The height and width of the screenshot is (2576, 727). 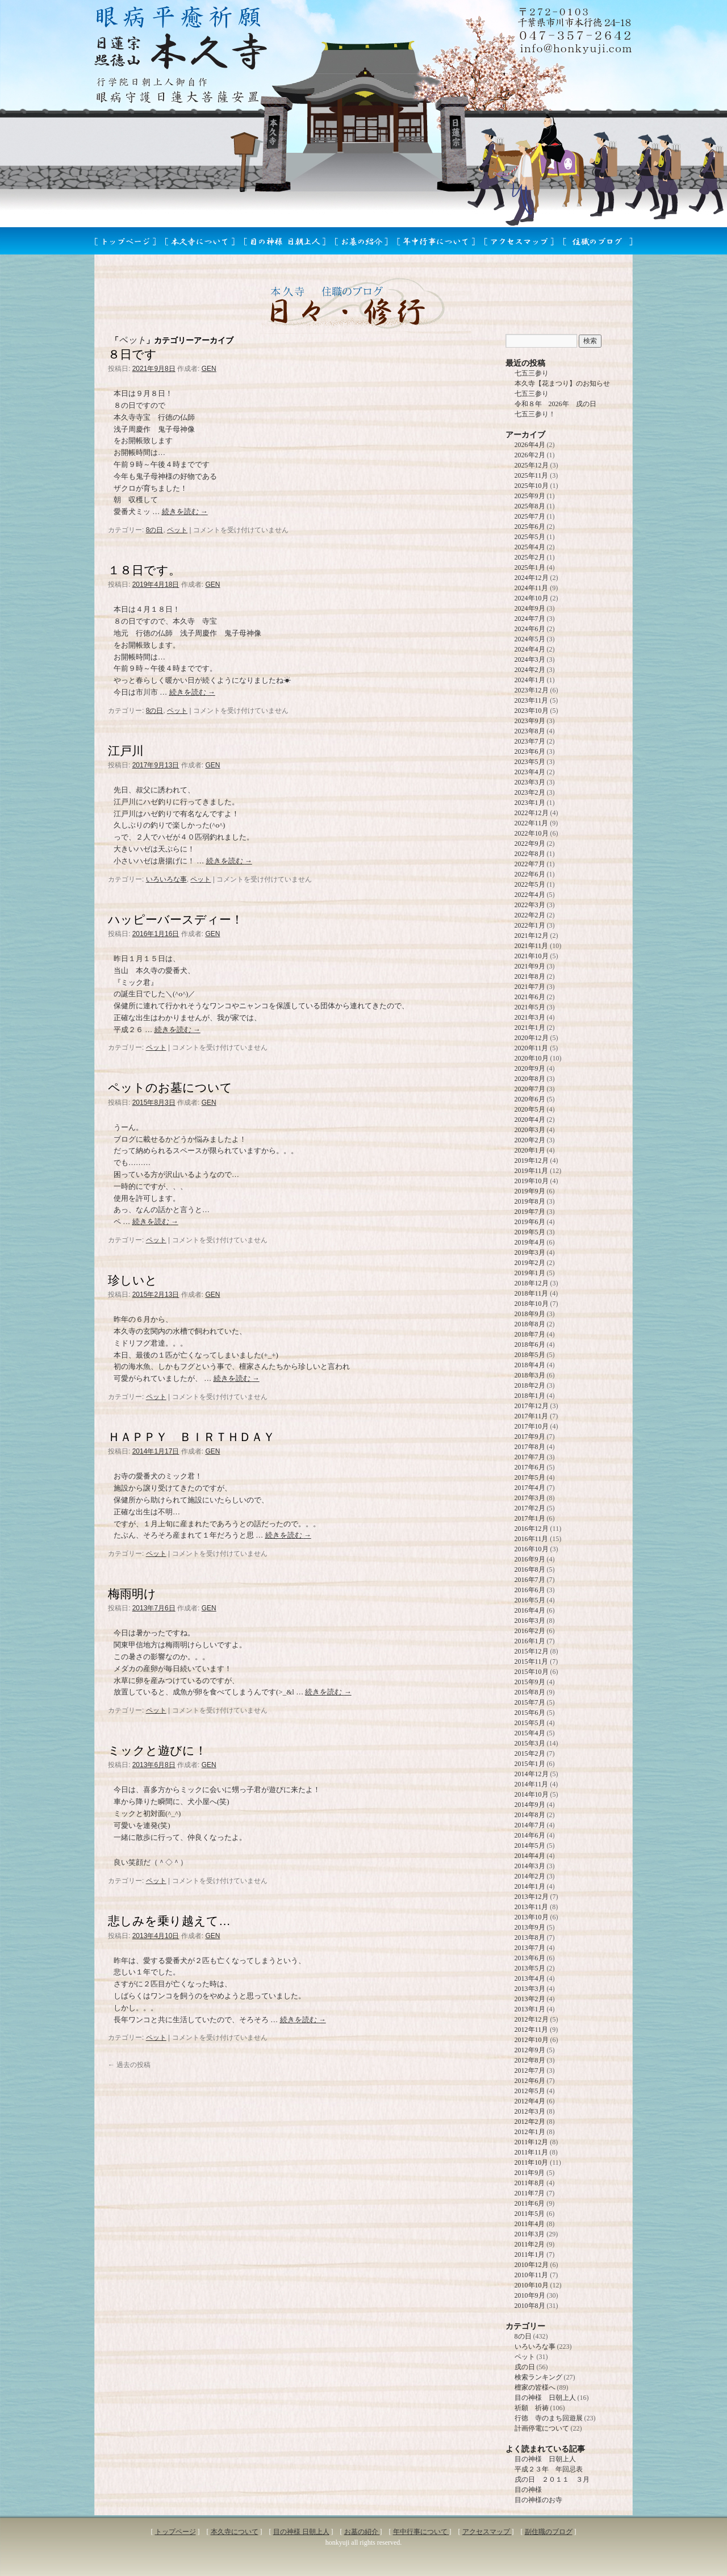 I want to click on ８日です, so click(x=132, y=354).